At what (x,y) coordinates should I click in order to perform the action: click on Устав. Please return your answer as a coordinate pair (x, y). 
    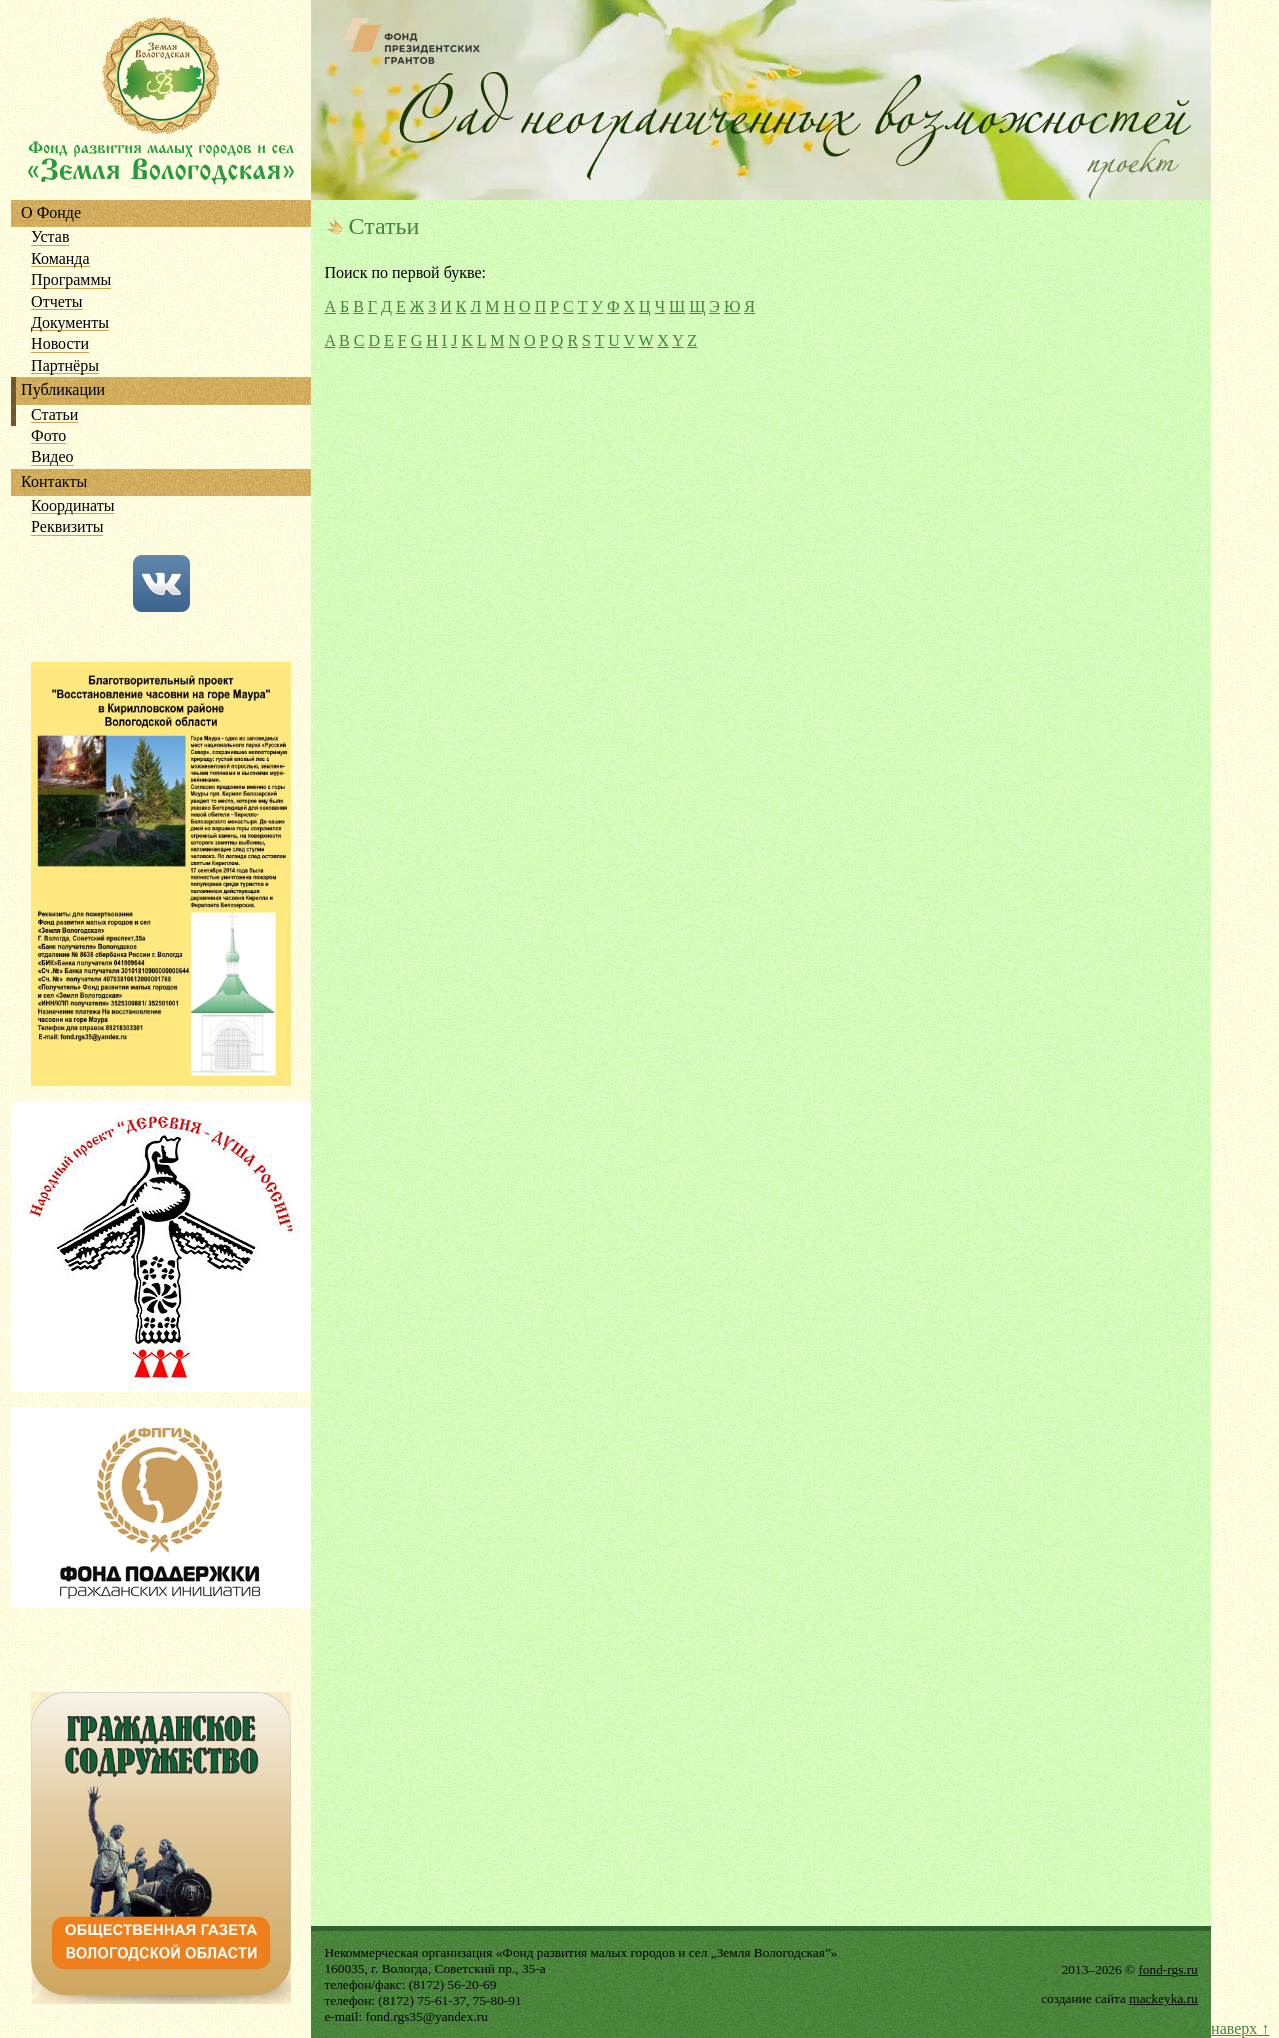
    Looking at the image, I should click on (50, 237).